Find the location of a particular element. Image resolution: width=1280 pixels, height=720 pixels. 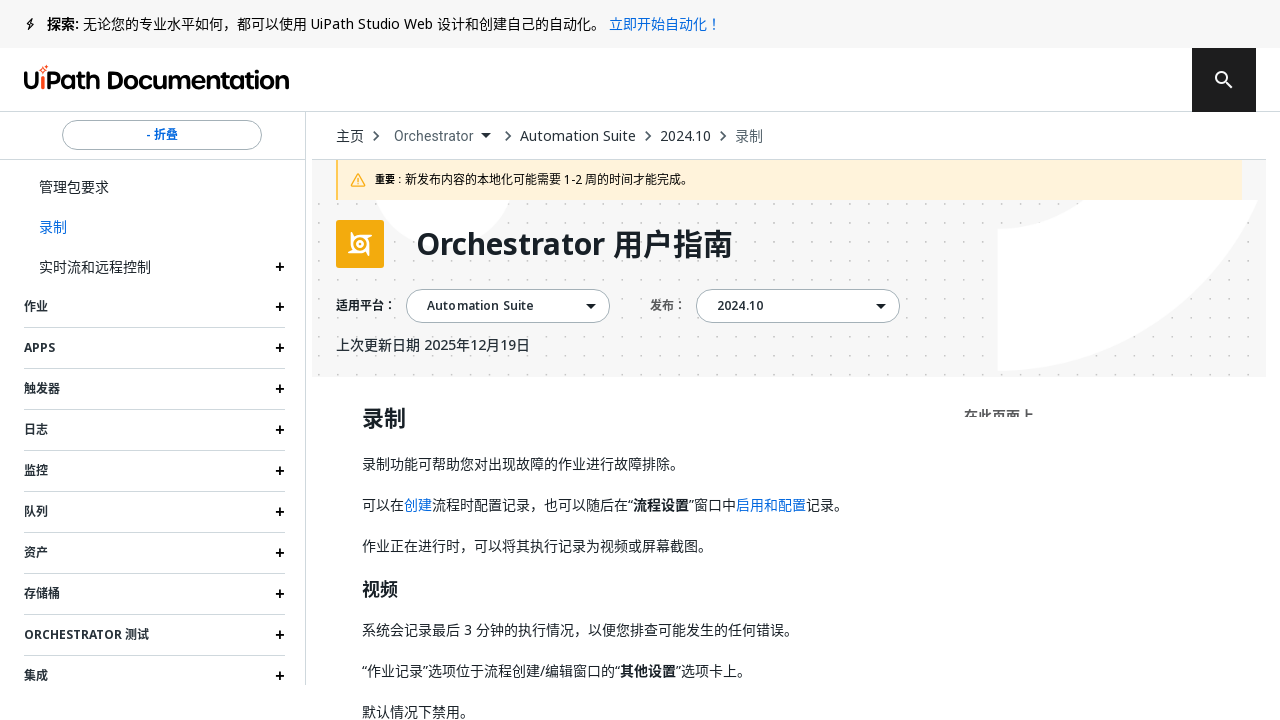

Orchestrator [menuitem] is located at coordinates (434, 136).